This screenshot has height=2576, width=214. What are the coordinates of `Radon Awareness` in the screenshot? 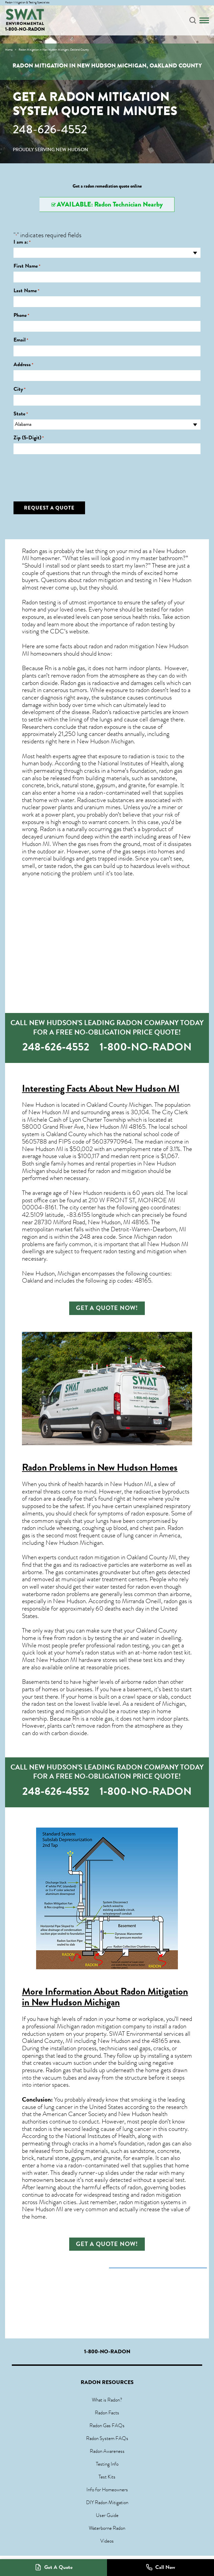 It's located at (107, 2451).